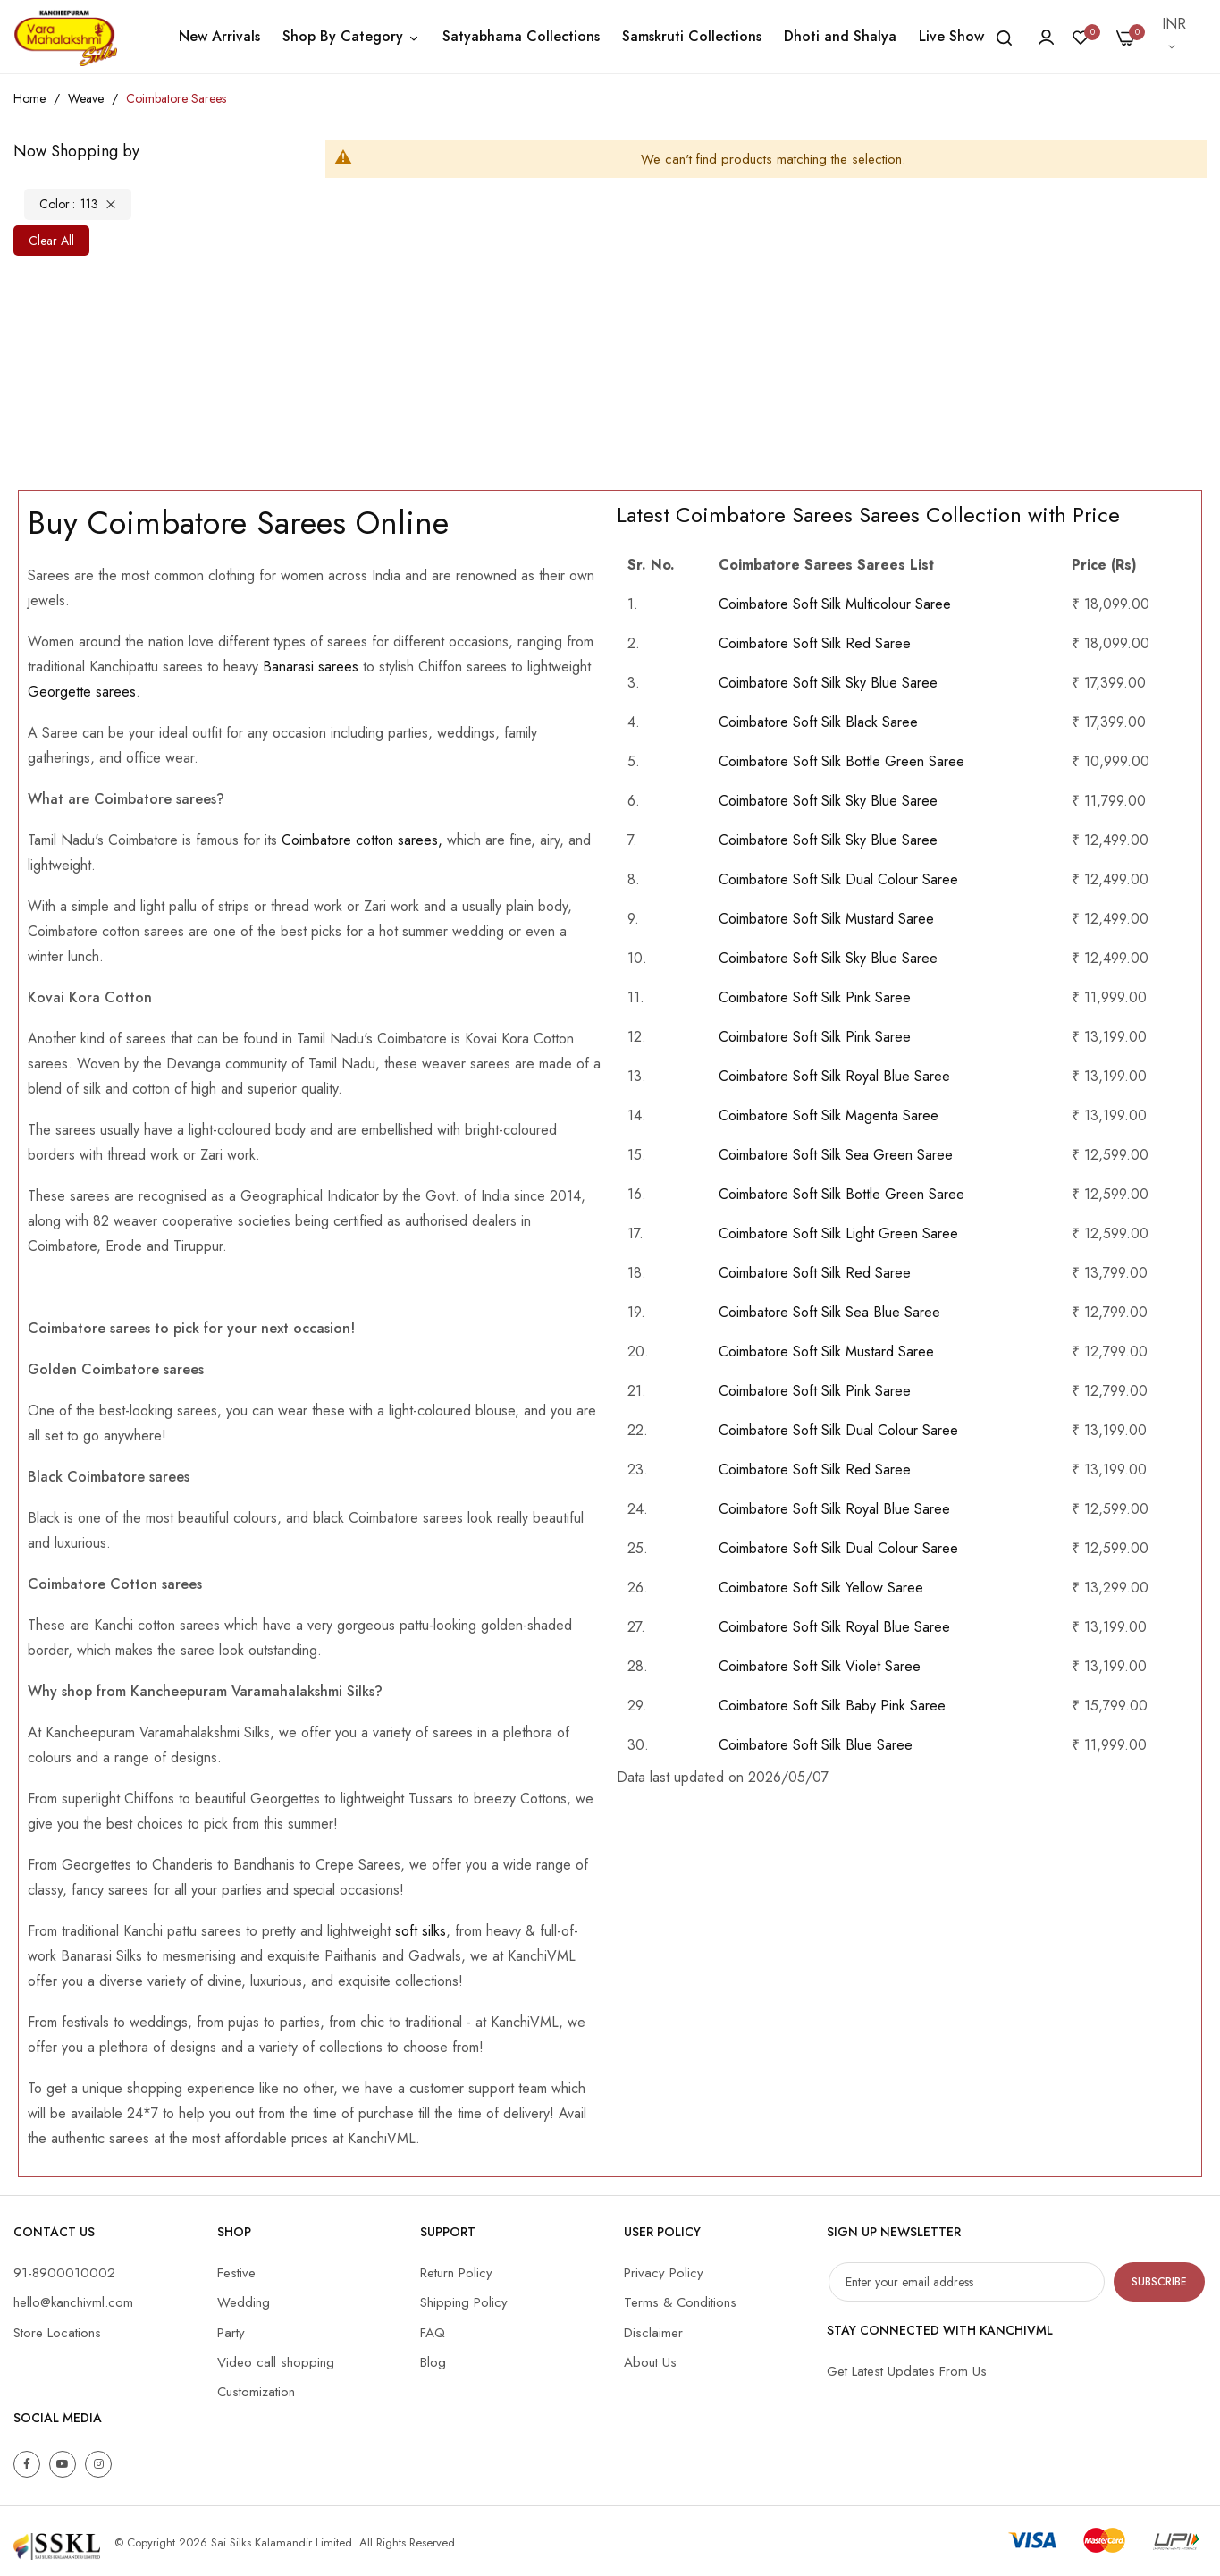  What do you see at coordinates (521, 36) in the screenshot?
I see `Satyabhama Collections` at bounding box center [521, 36].